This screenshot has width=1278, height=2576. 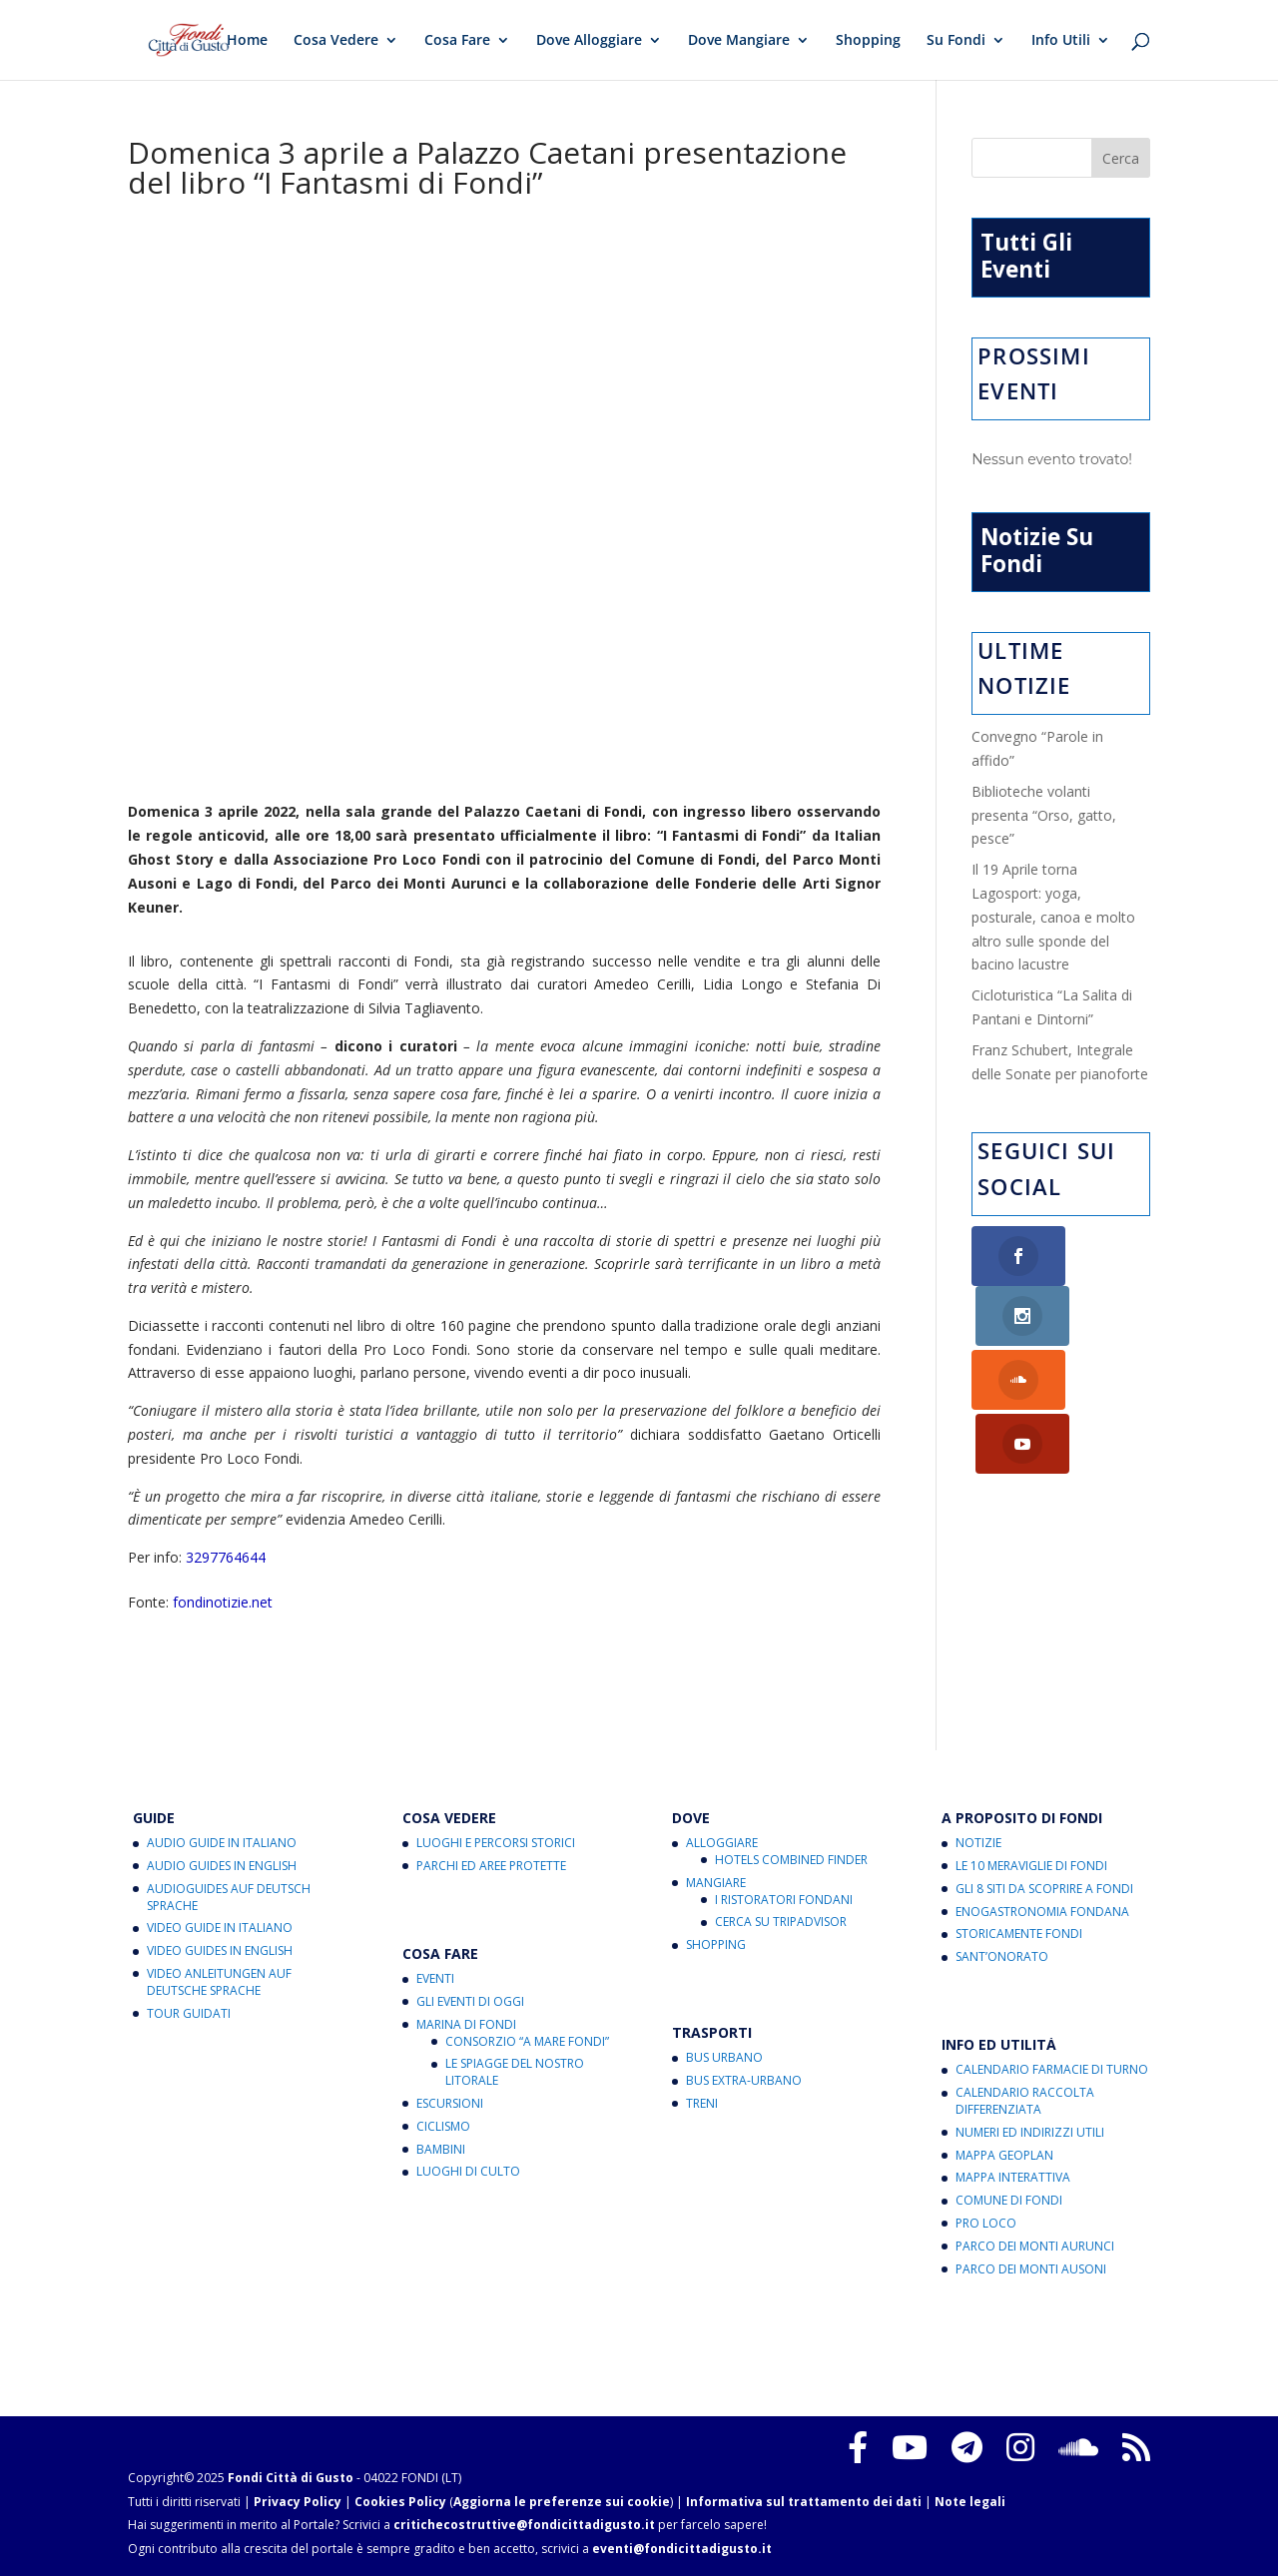 I want to click on Eventi, so click(x=435, y=1978).